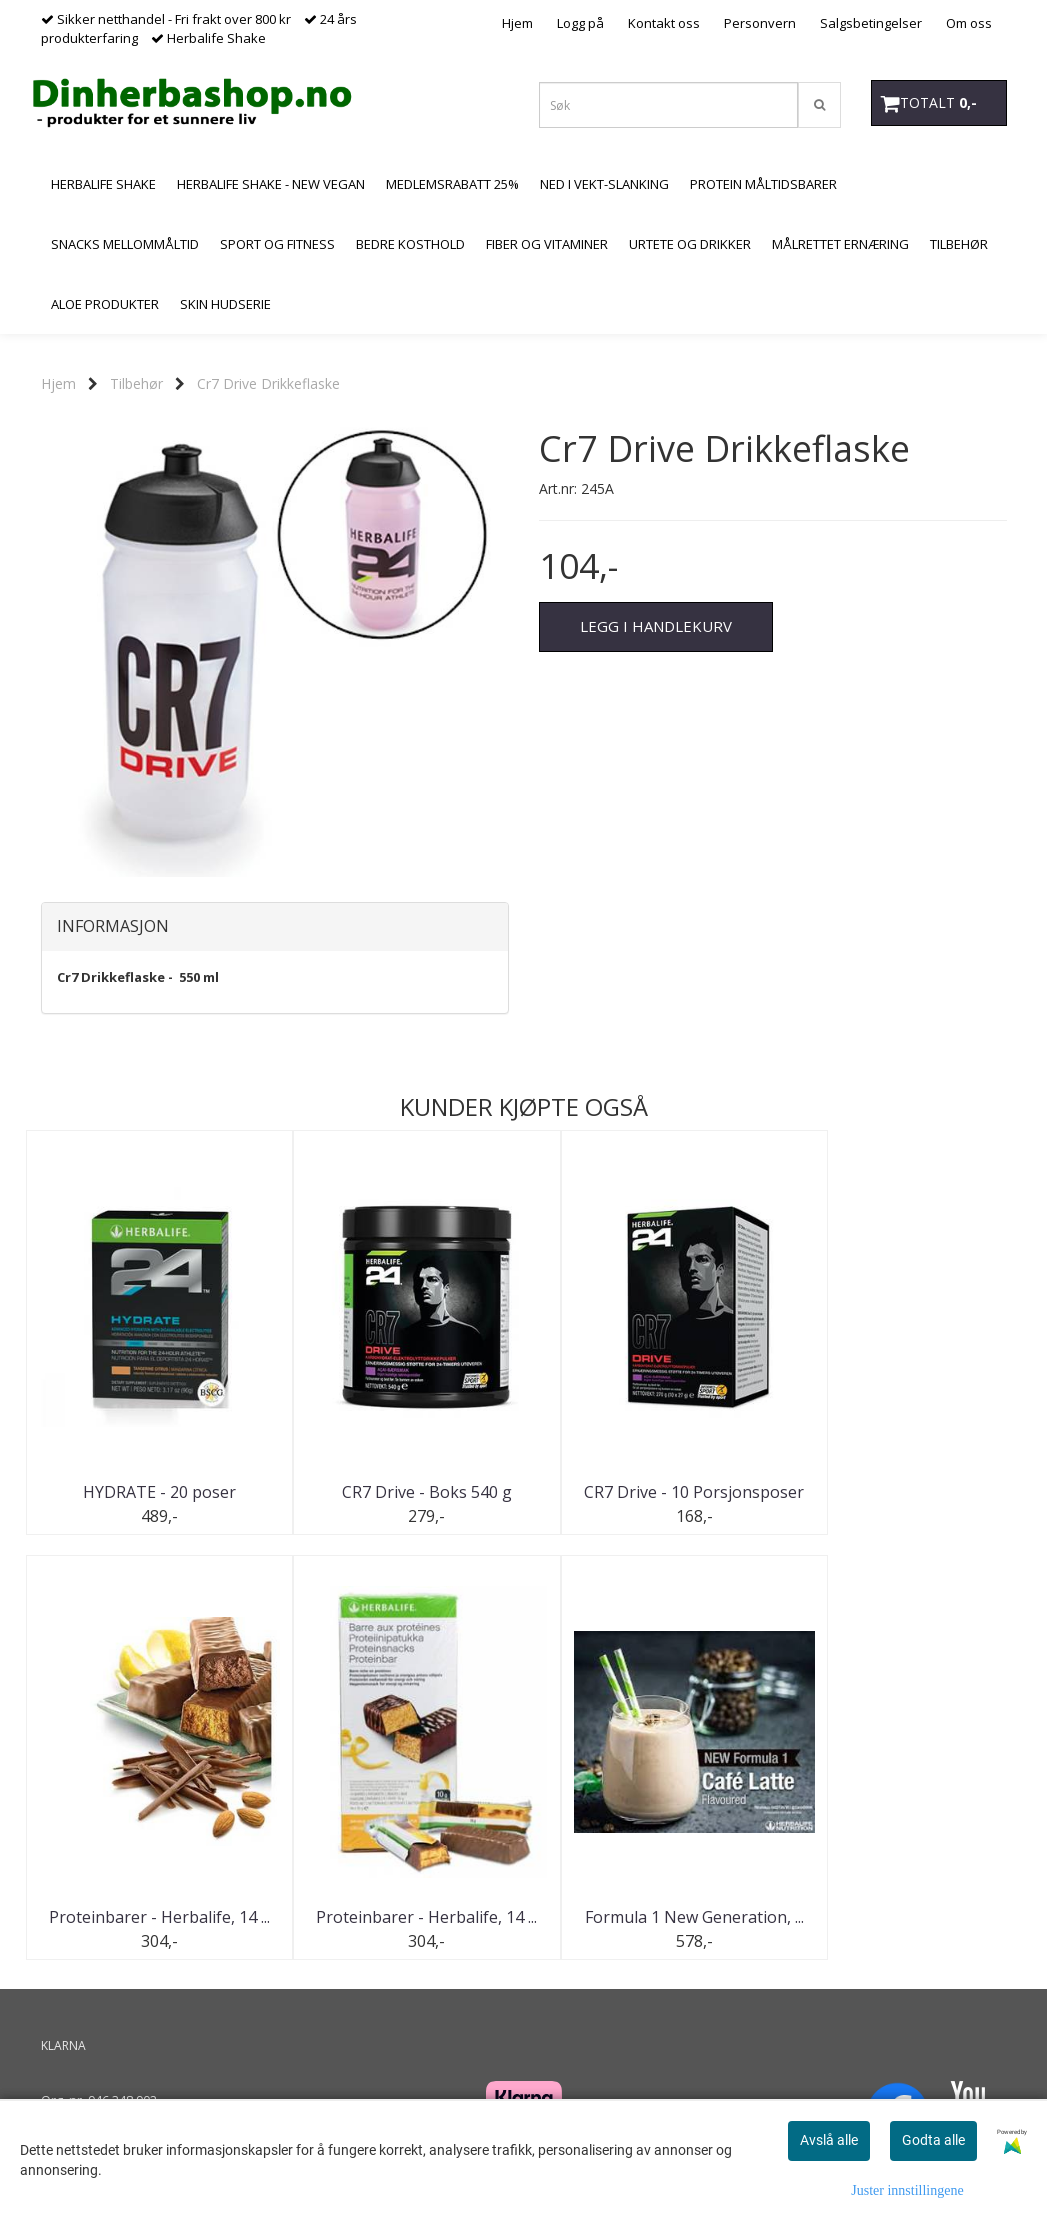 This screenshot has width=1047, height=2221. Describe the element at coordinates (829, 2140) in the screenshot. I see `Avslå alle` at that location.